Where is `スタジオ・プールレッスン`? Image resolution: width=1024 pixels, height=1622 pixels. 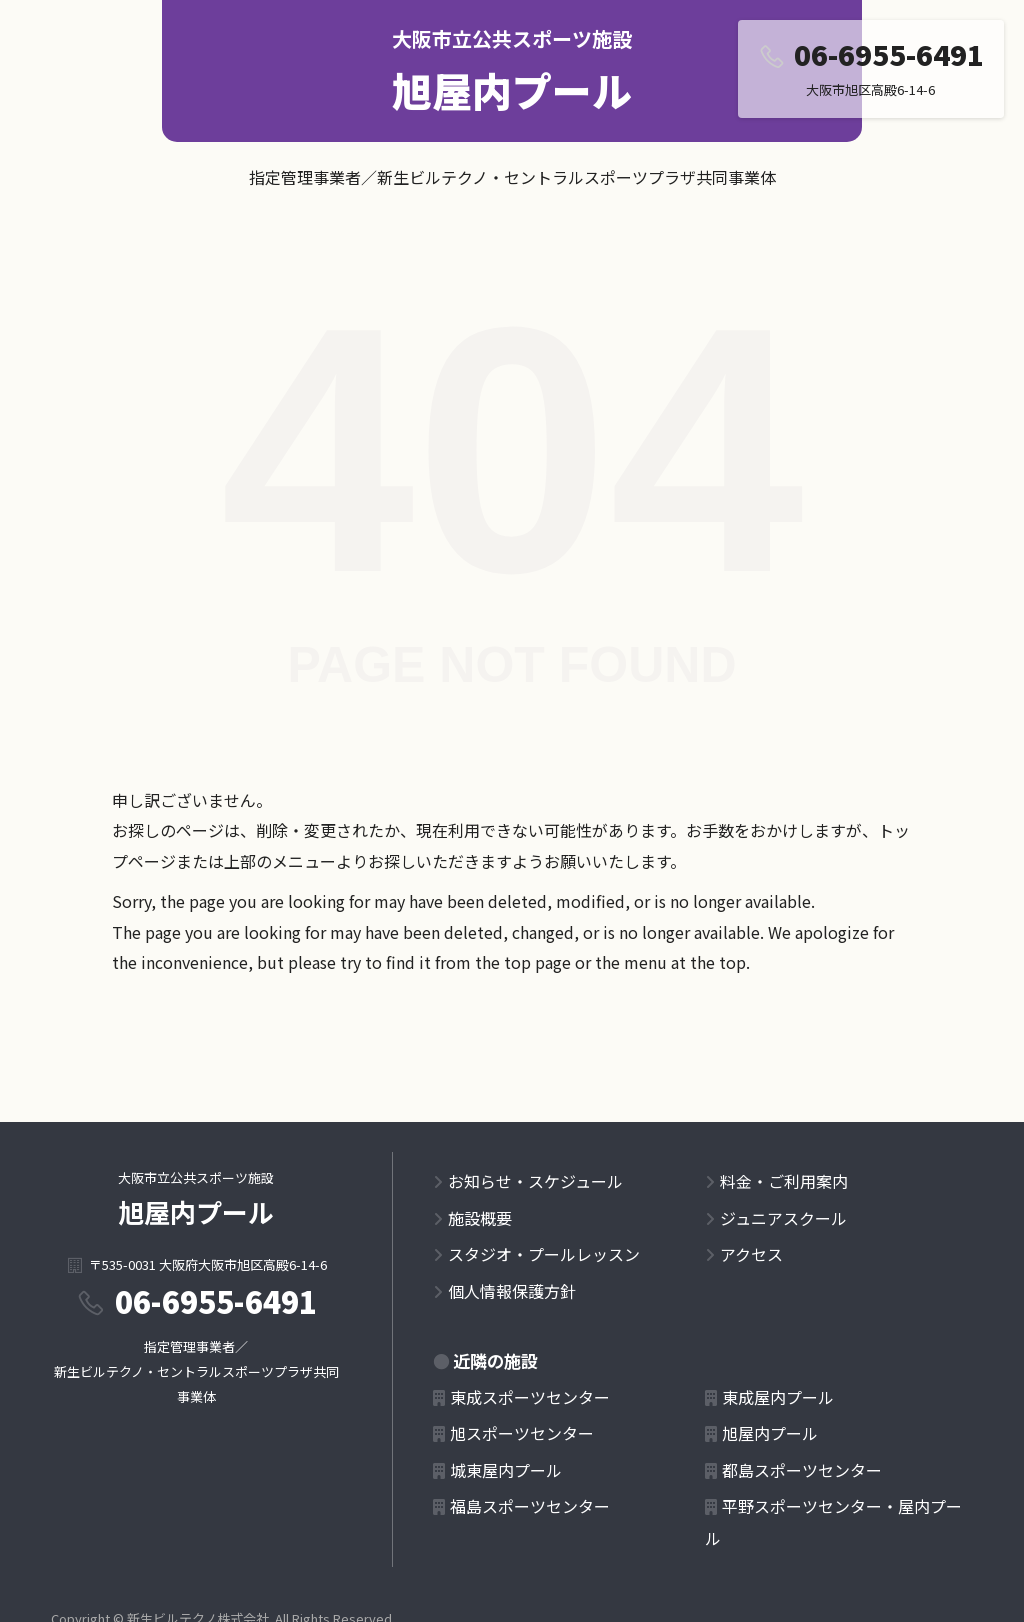
スタジオ・プールレッスン is located at coordinates (544, 1254).